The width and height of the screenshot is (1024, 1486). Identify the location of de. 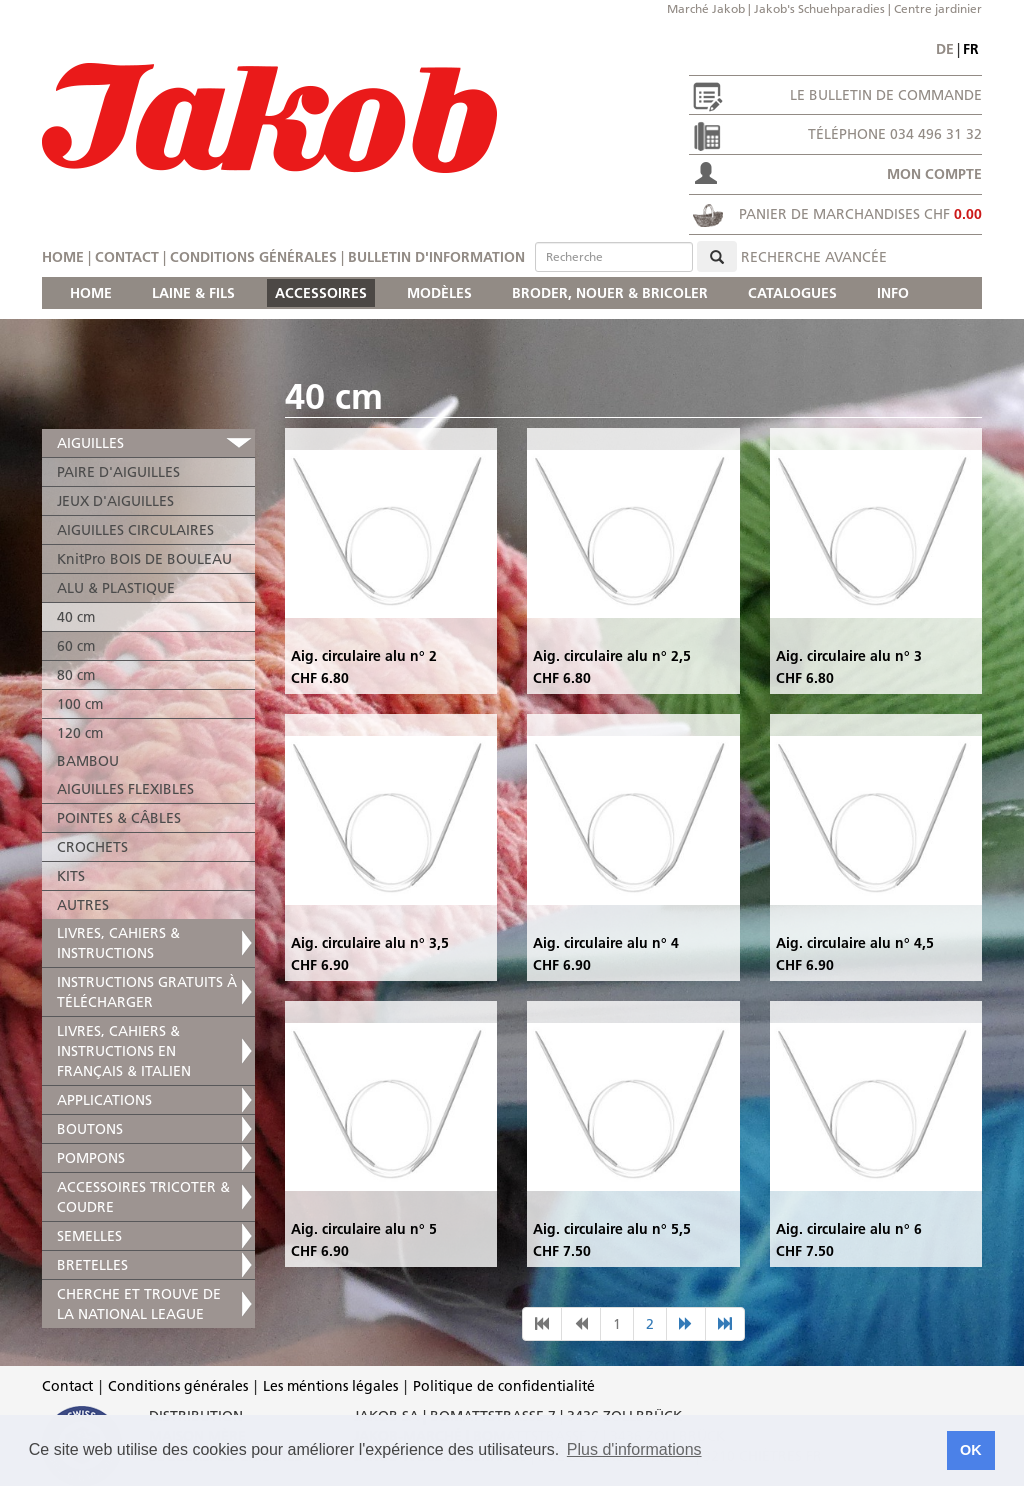
(945, 49).